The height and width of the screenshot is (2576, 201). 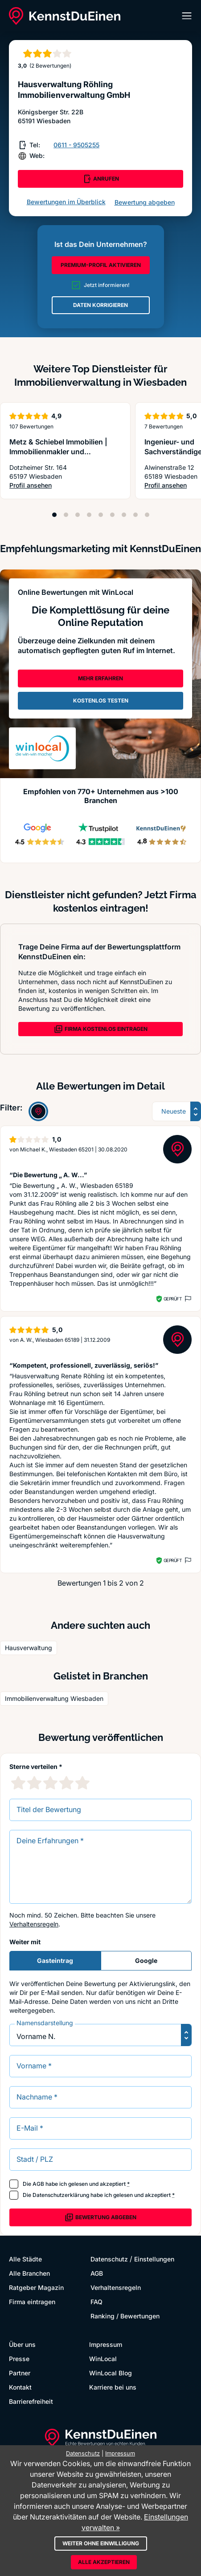 What do you see at coordinates (50, 1783) in the screenshot?
I see `[3 Sternebewertung]` at bounding box center [50, 1783].